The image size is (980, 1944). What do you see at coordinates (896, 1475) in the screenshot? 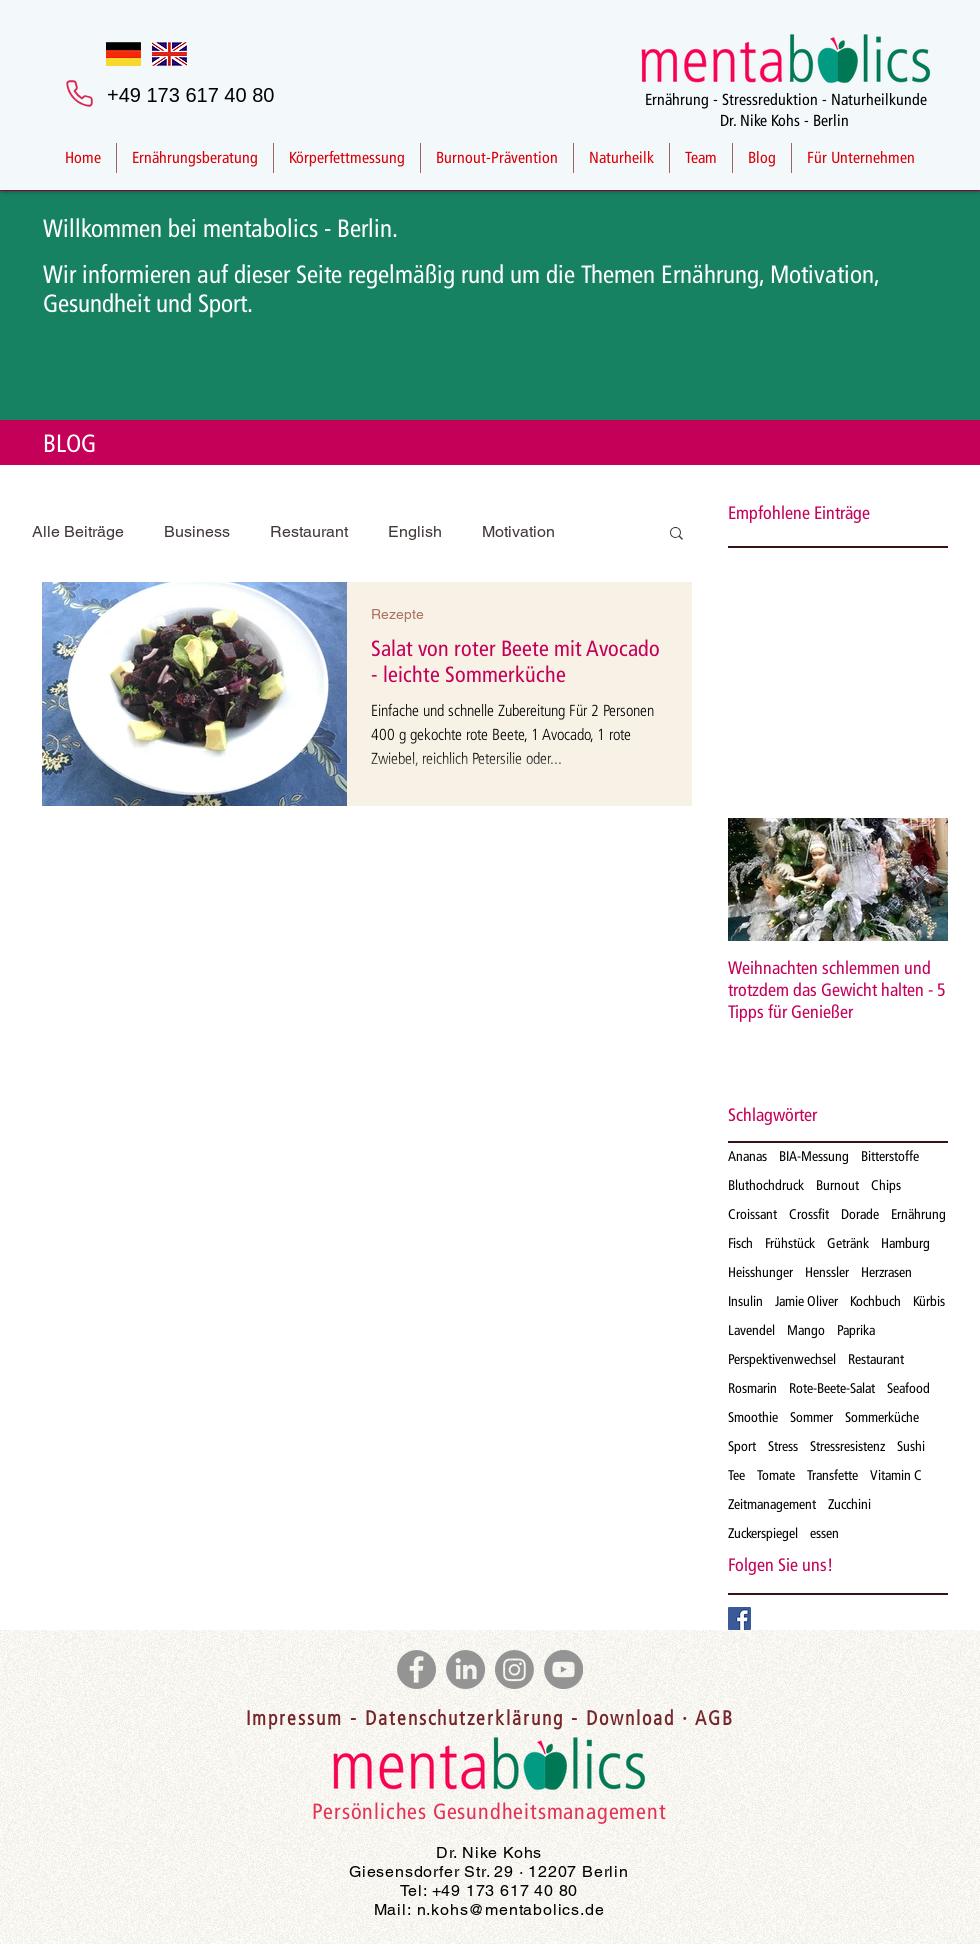
I see `Vitamin C` at bounding box center [896, 1475].